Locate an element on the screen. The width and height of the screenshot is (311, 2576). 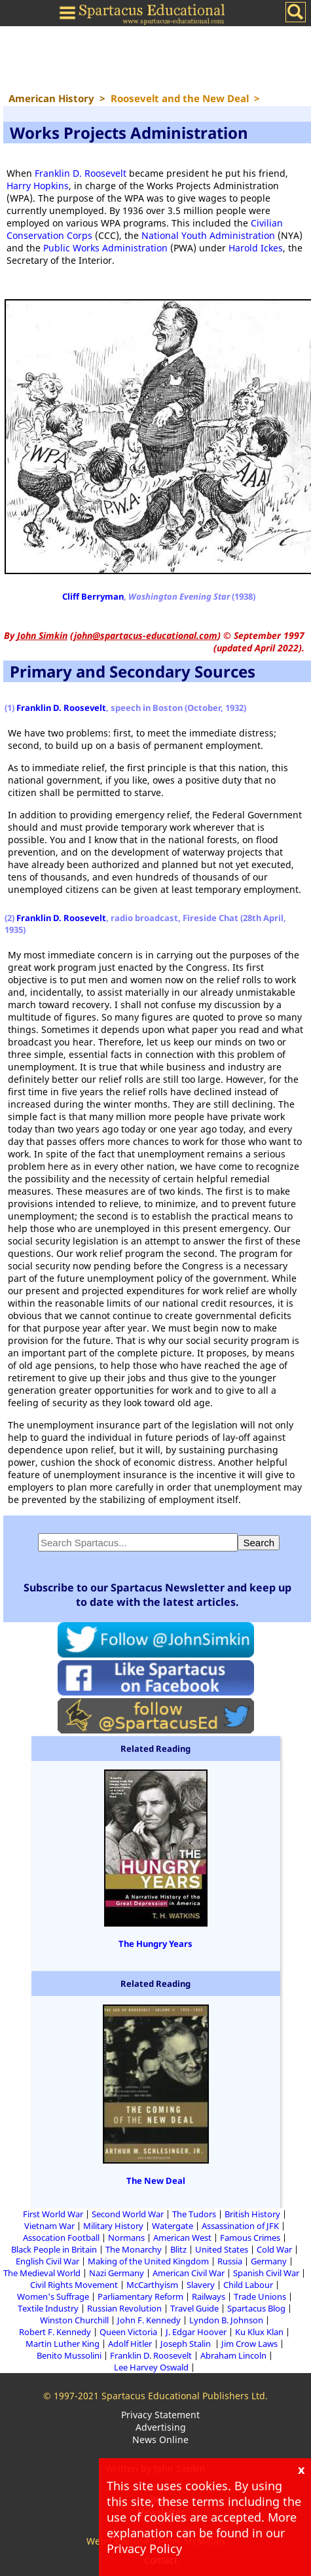
The Medieval World is located at coordinates (42, 2273).